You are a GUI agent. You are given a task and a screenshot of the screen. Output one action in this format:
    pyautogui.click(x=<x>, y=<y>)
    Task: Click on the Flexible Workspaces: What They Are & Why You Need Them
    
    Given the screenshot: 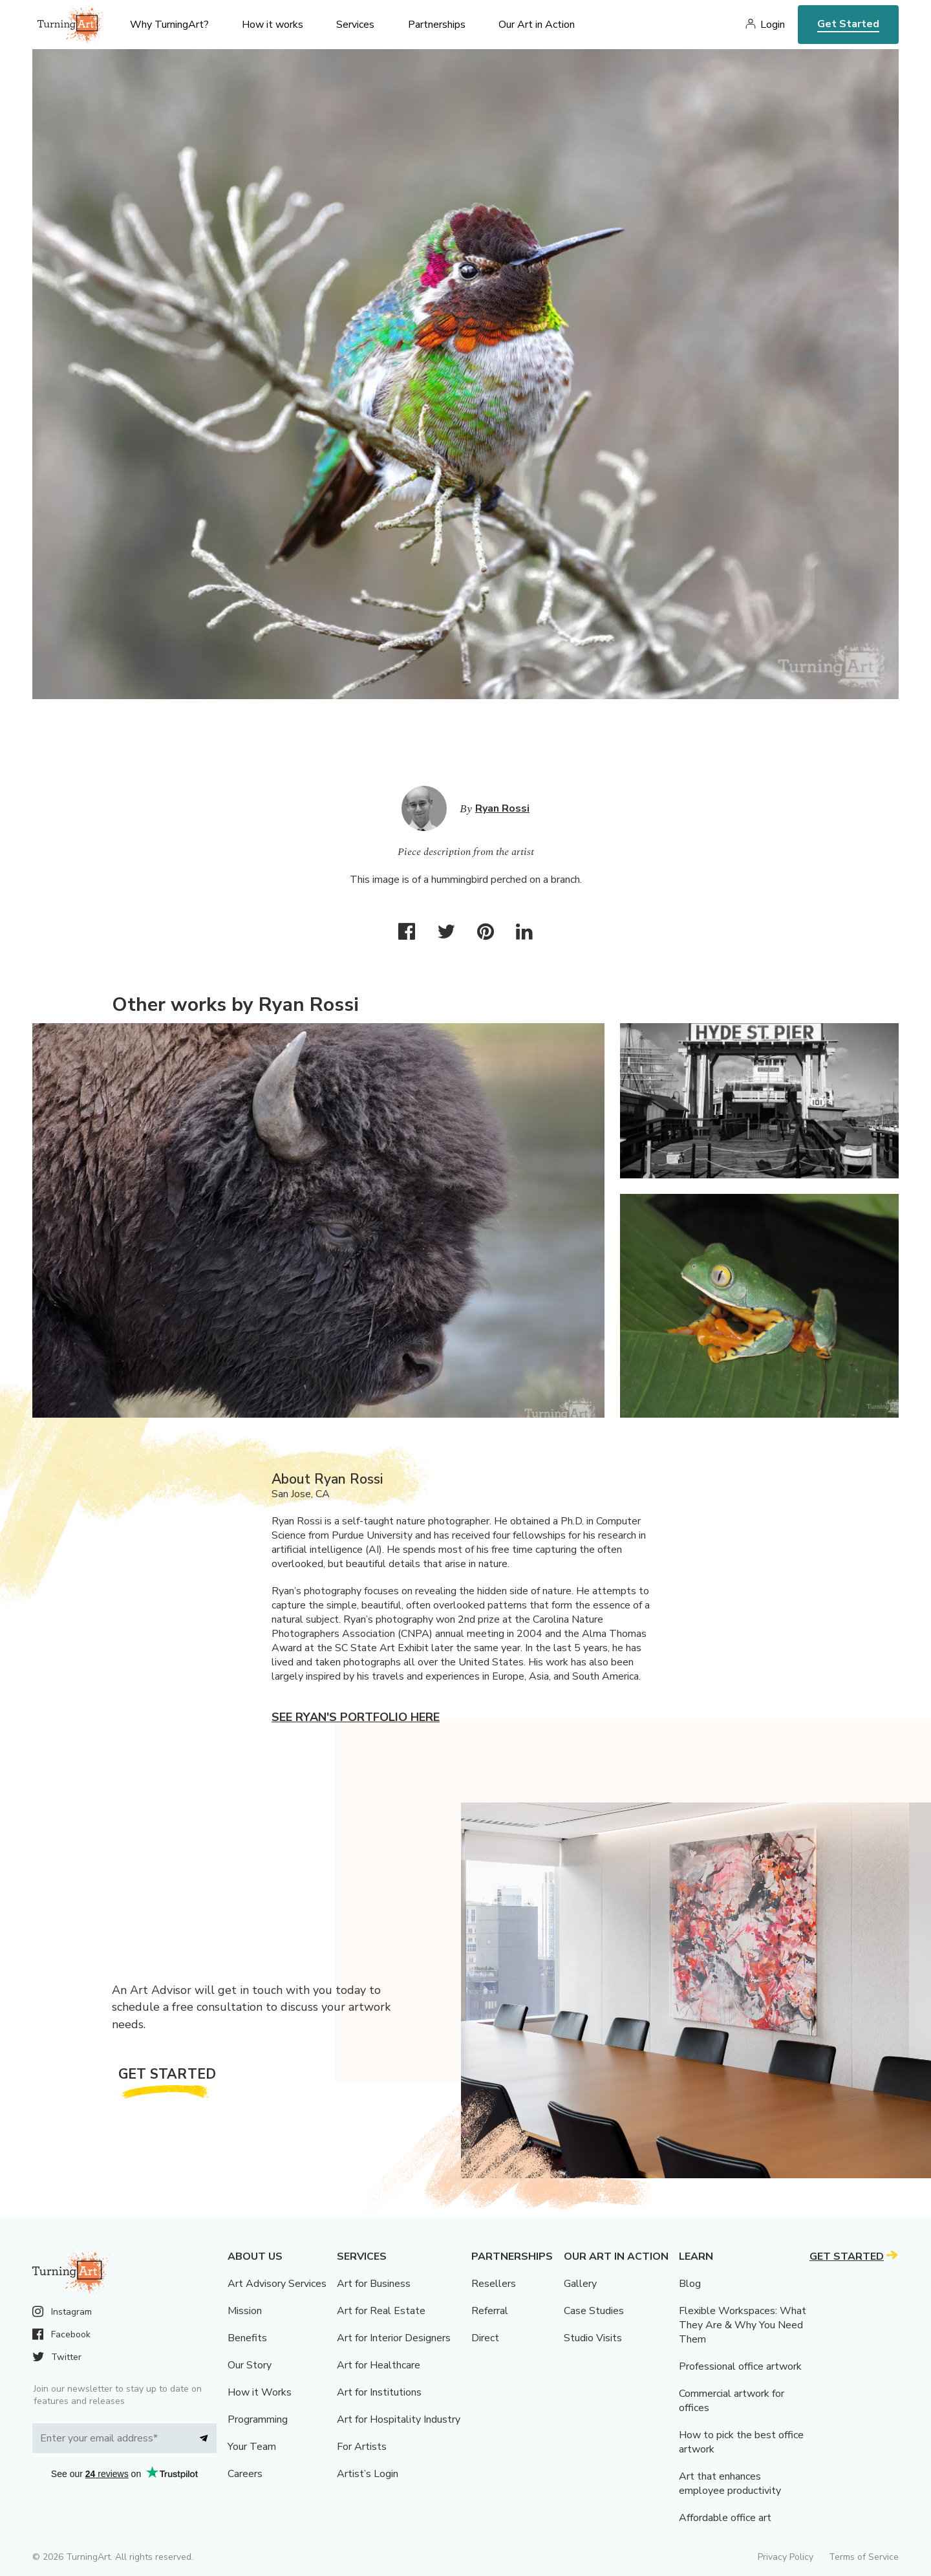 What is the action you would take?
    pyautogui.click(x=742, y=2325)
    